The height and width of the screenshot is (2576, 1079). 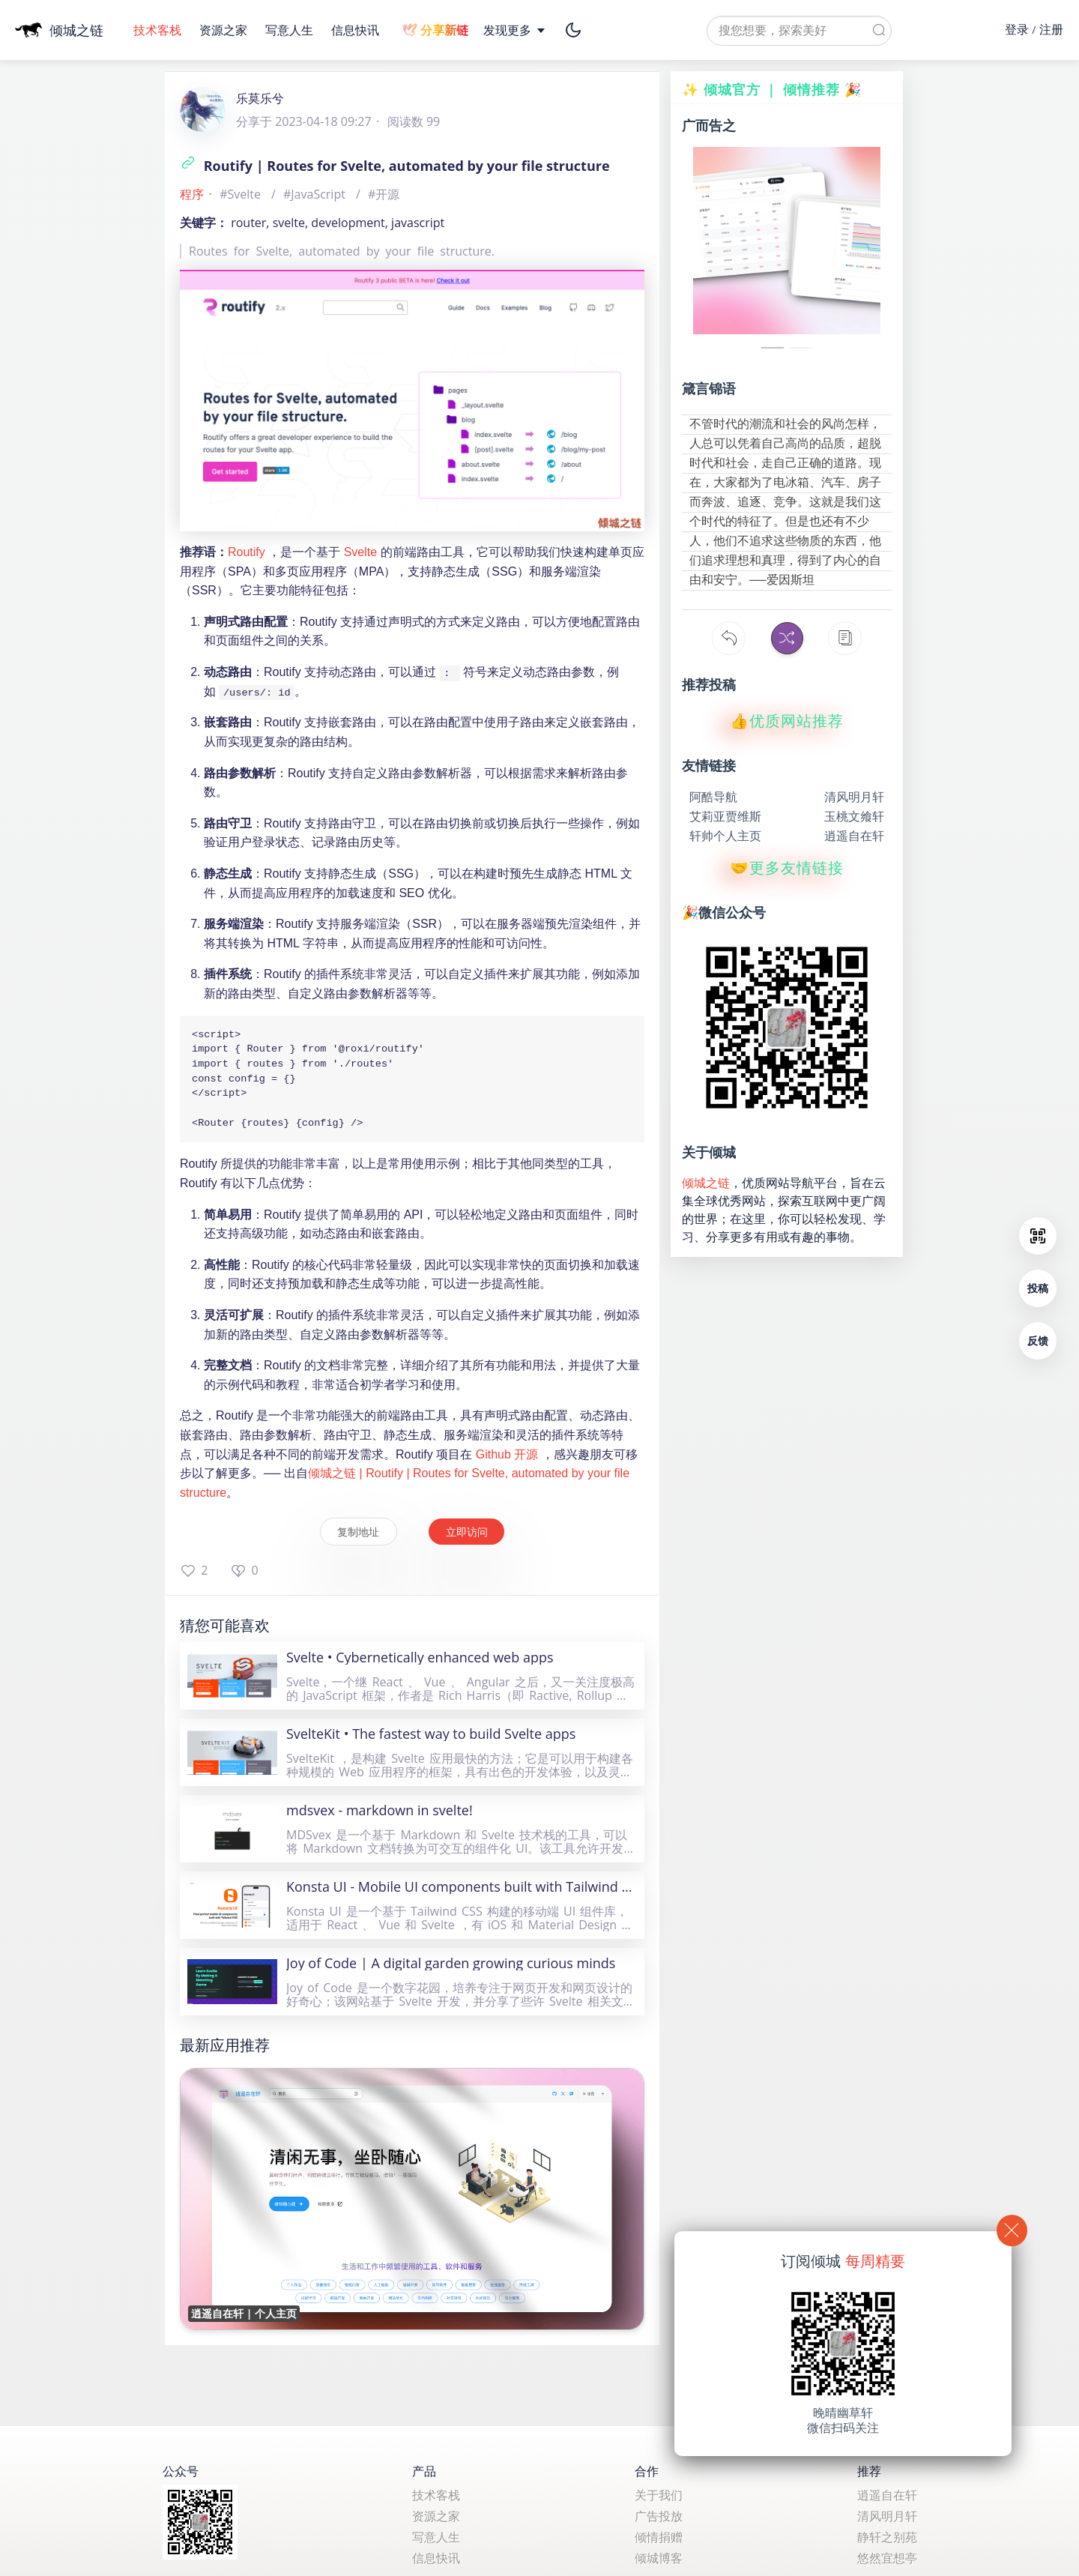 What do you see at coordinates (787, 866) in the screenshot?
I see `🤝更多友情链接` at bounding box center [787, 866].